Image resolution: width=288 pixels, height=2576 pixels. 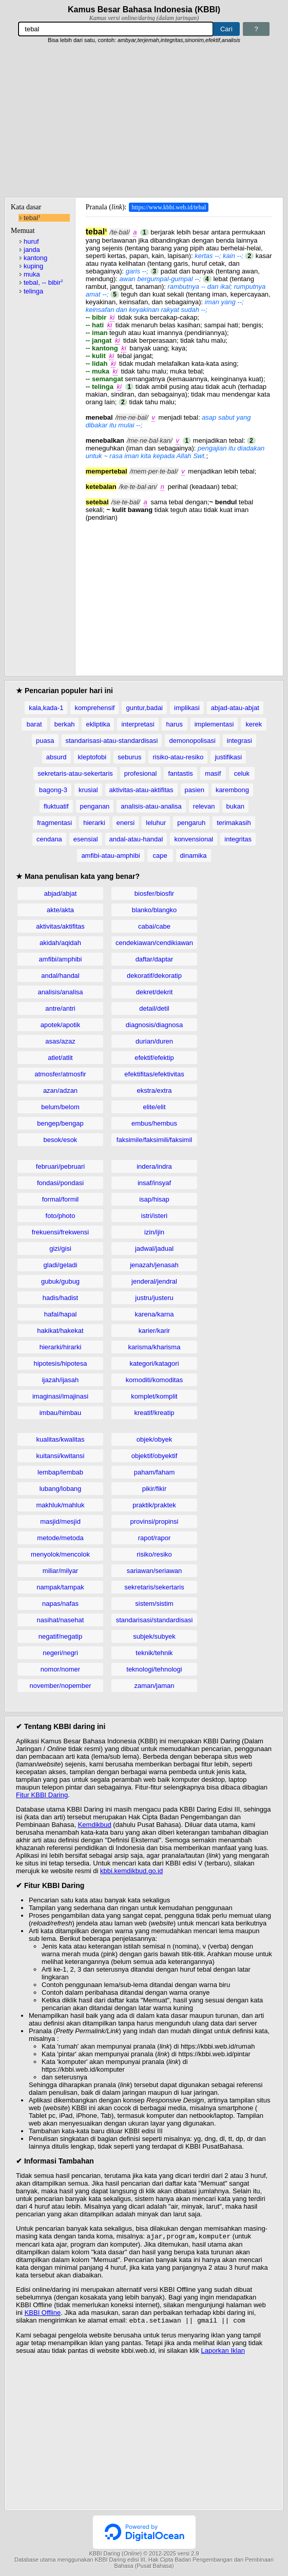 What do you see at coordinates (156, 823) in the screenshot?
I see `leluhur` at bounding box center [156, 823].